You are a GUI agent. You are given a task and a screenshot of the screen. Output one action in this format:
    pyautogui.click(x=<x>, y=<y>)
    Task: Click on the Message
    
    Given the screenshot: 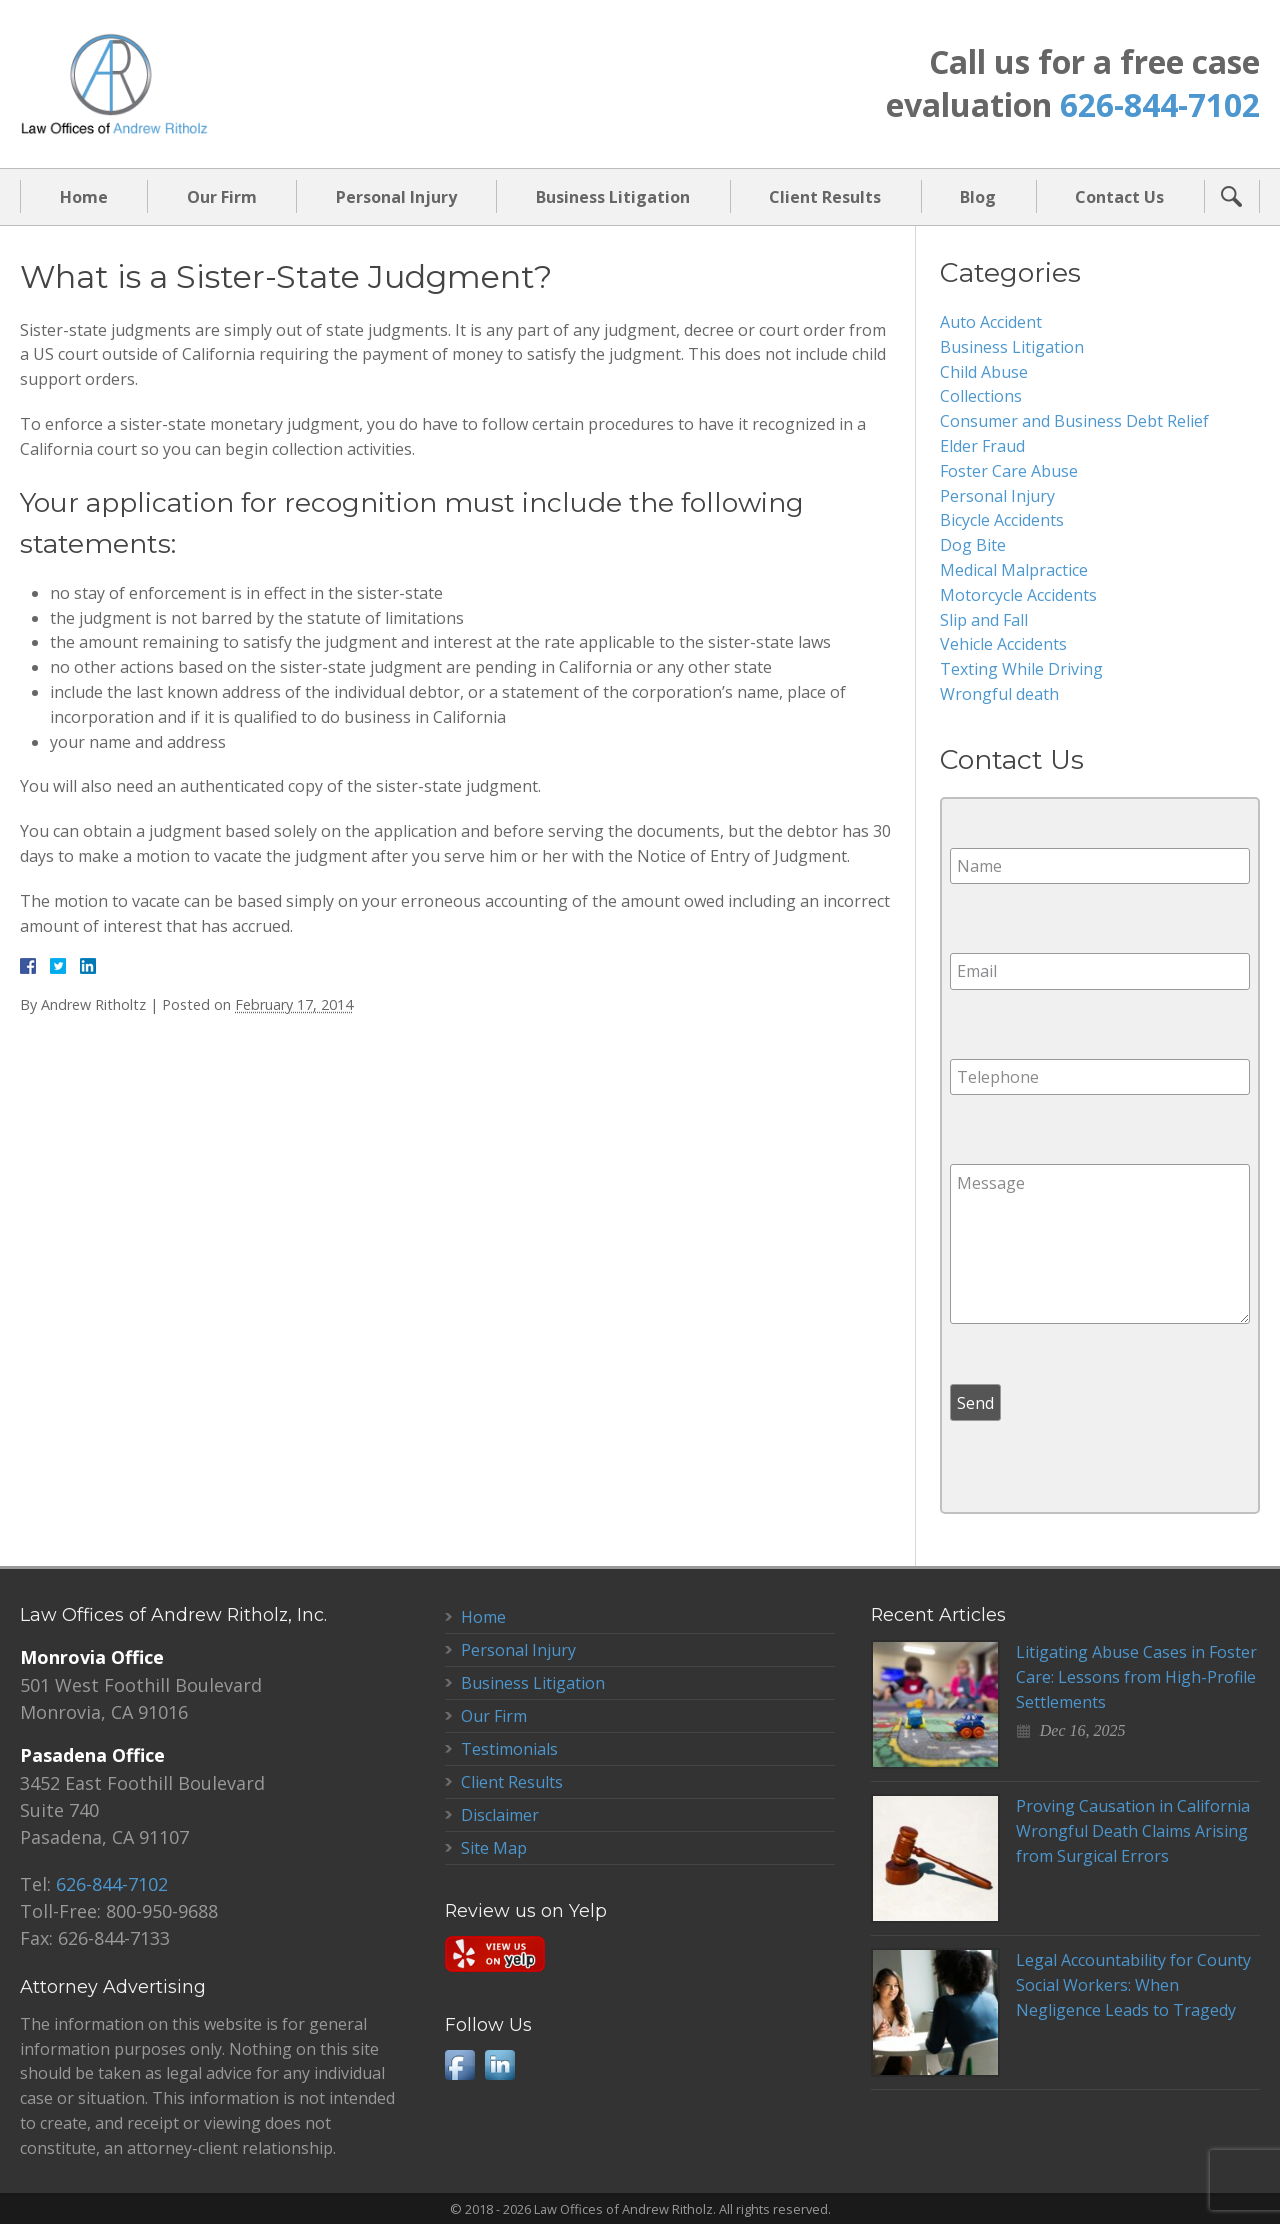 What is the action you would take?
    pyautogui.click(x=1100, y=1244)
    